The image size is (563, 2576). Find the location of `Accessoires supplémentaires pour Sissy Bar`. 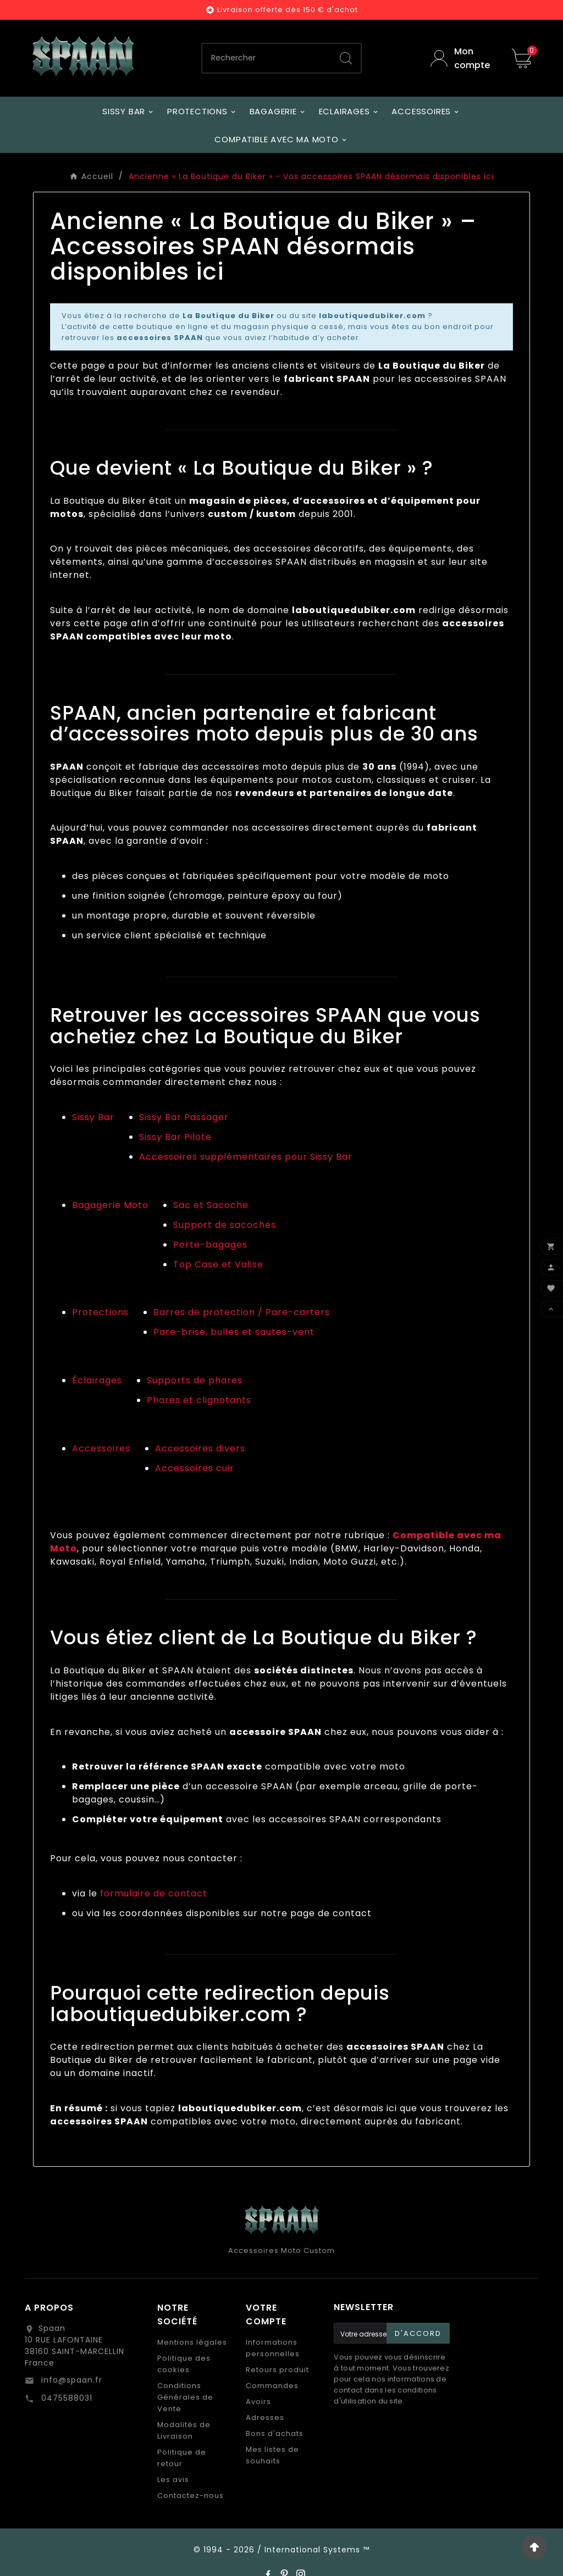

Accessoires supplémentaires pour Sissy Bar is located at coordinates (245, 1156).